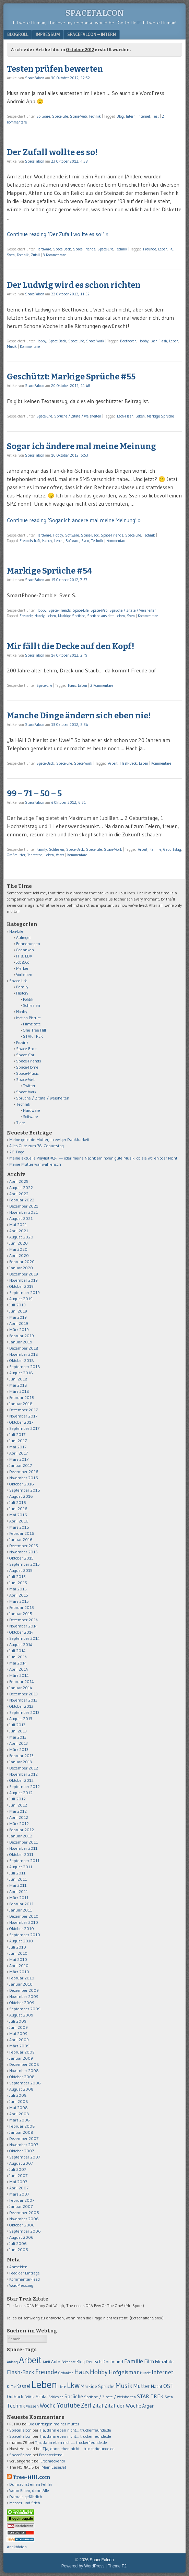  What do you see at coordinates (80, 2361) in the screenshot?
I see `Blog [Blog (65 Einträge)]` at bounding box center [80, 2361].